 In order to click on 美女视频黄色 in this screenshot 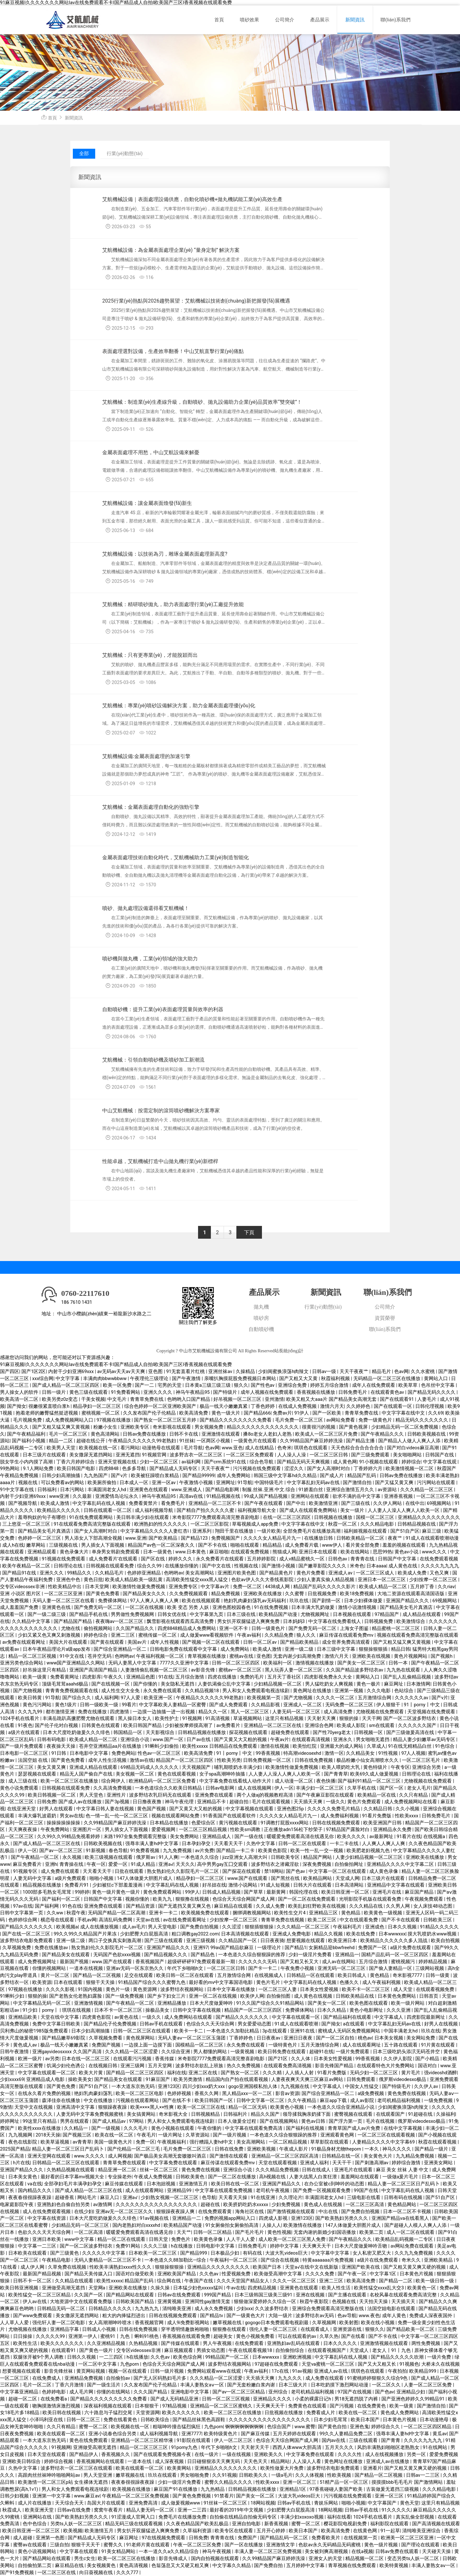, I will do `click(102, 2565)`.